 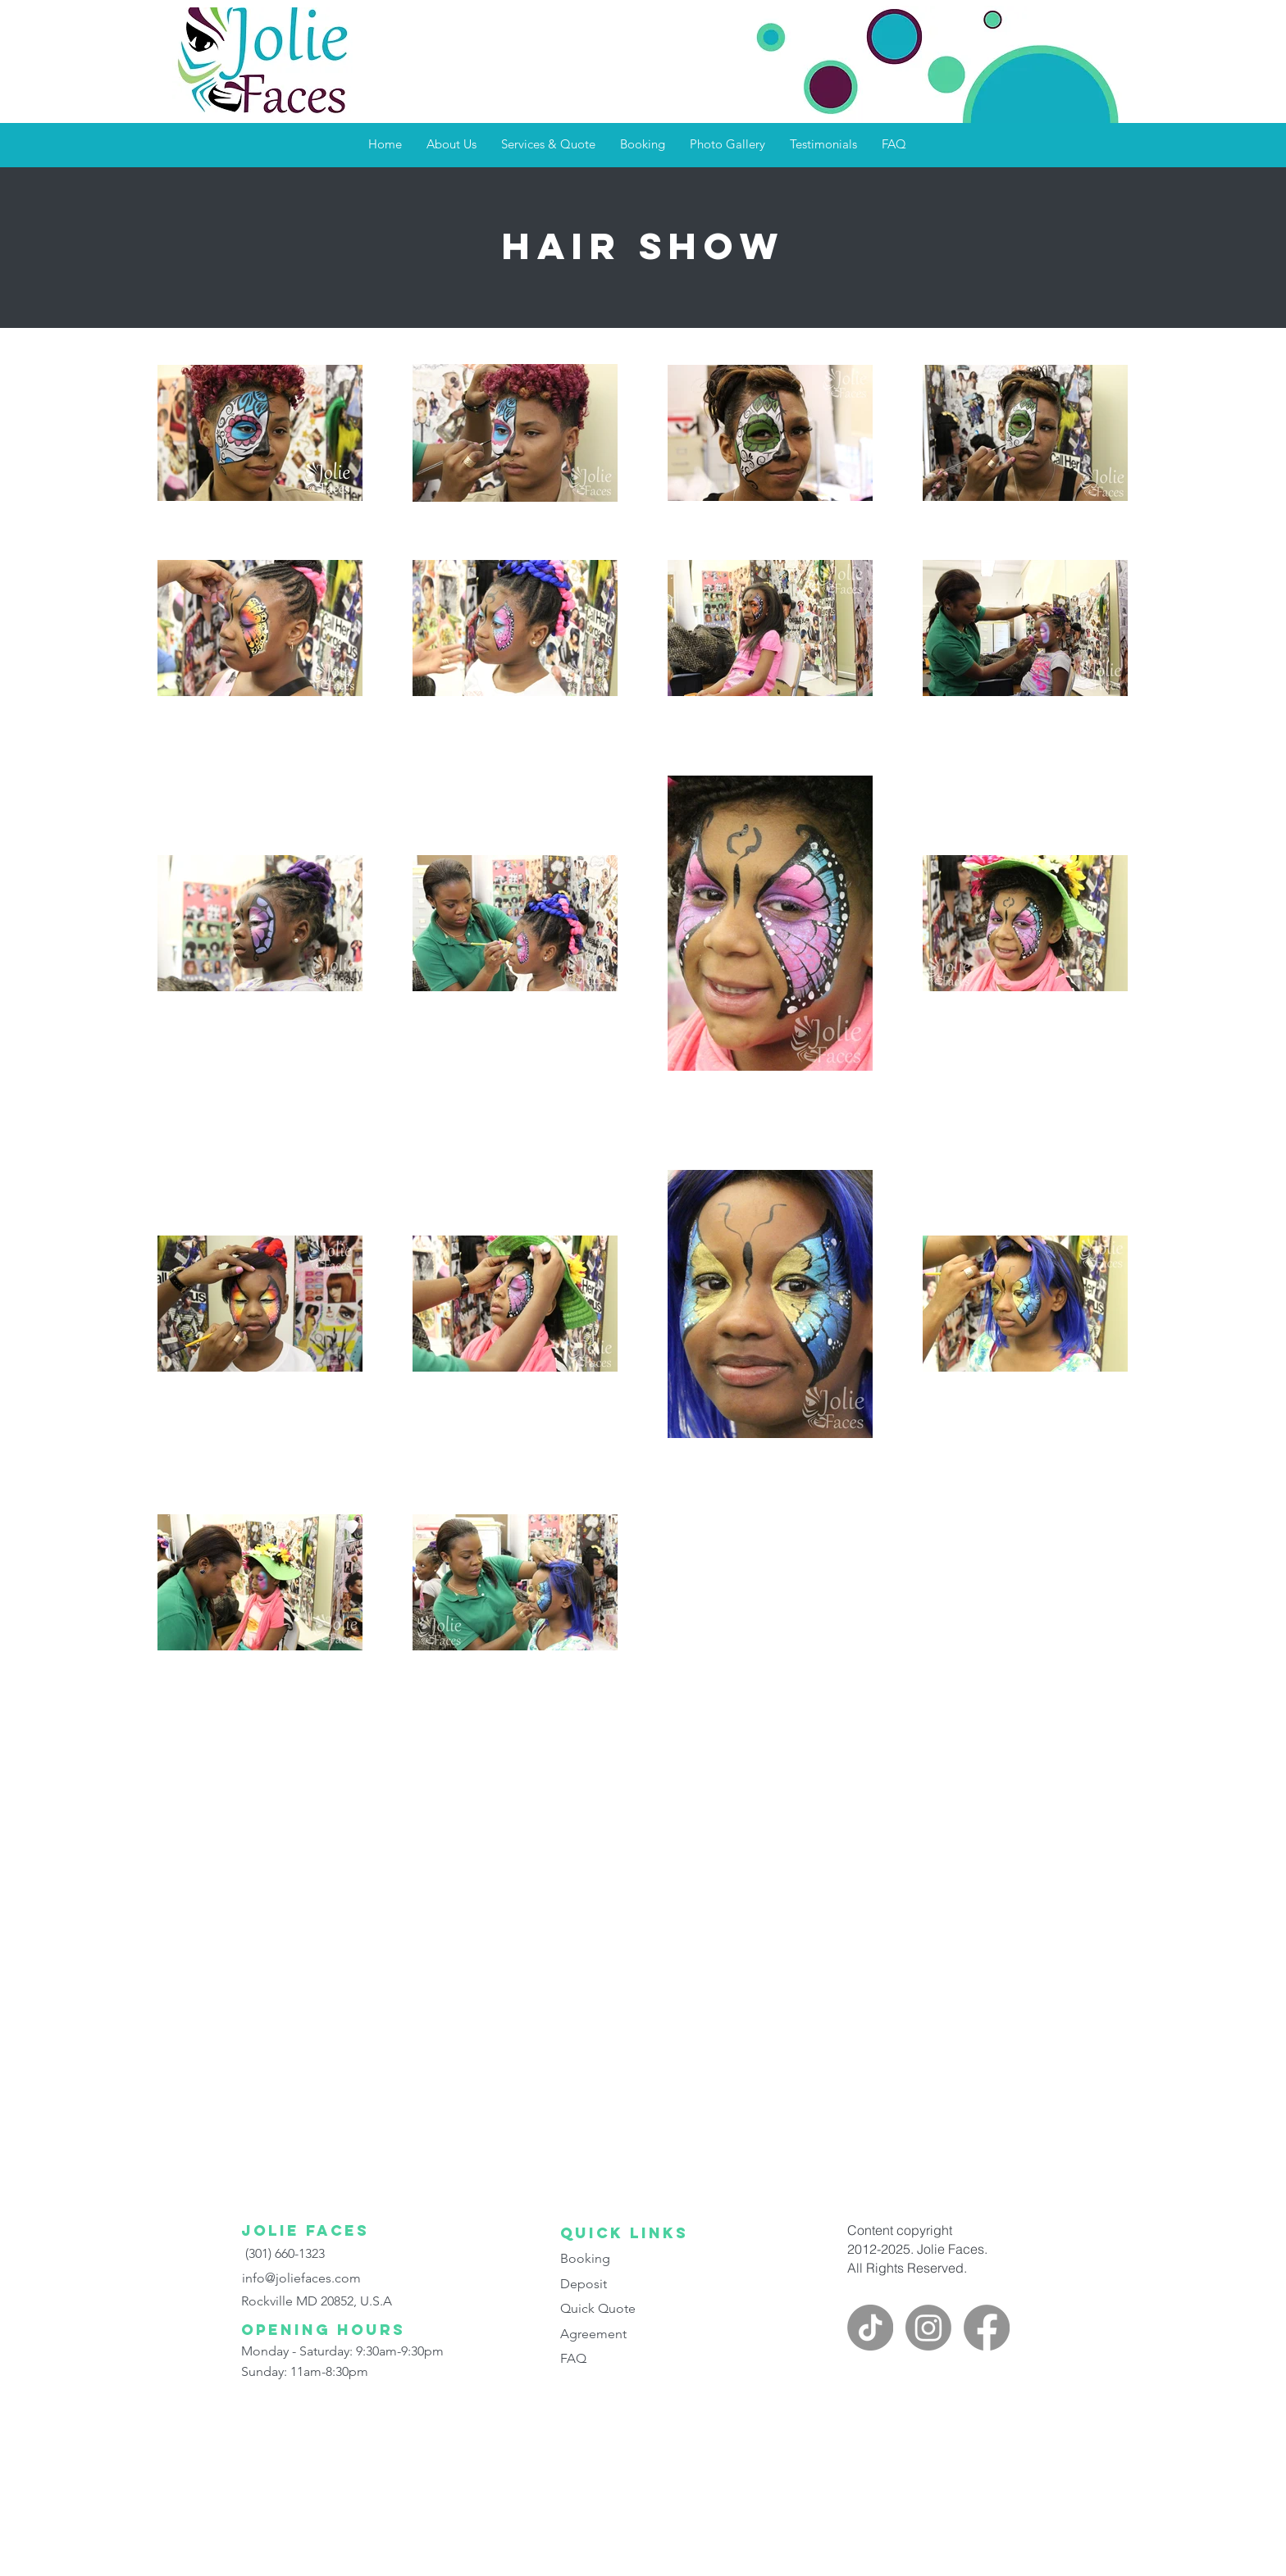 What do you see at coordinates (573, 2358) in the screenshot?
I see `FAQ` at bounding box center [573, 2358].